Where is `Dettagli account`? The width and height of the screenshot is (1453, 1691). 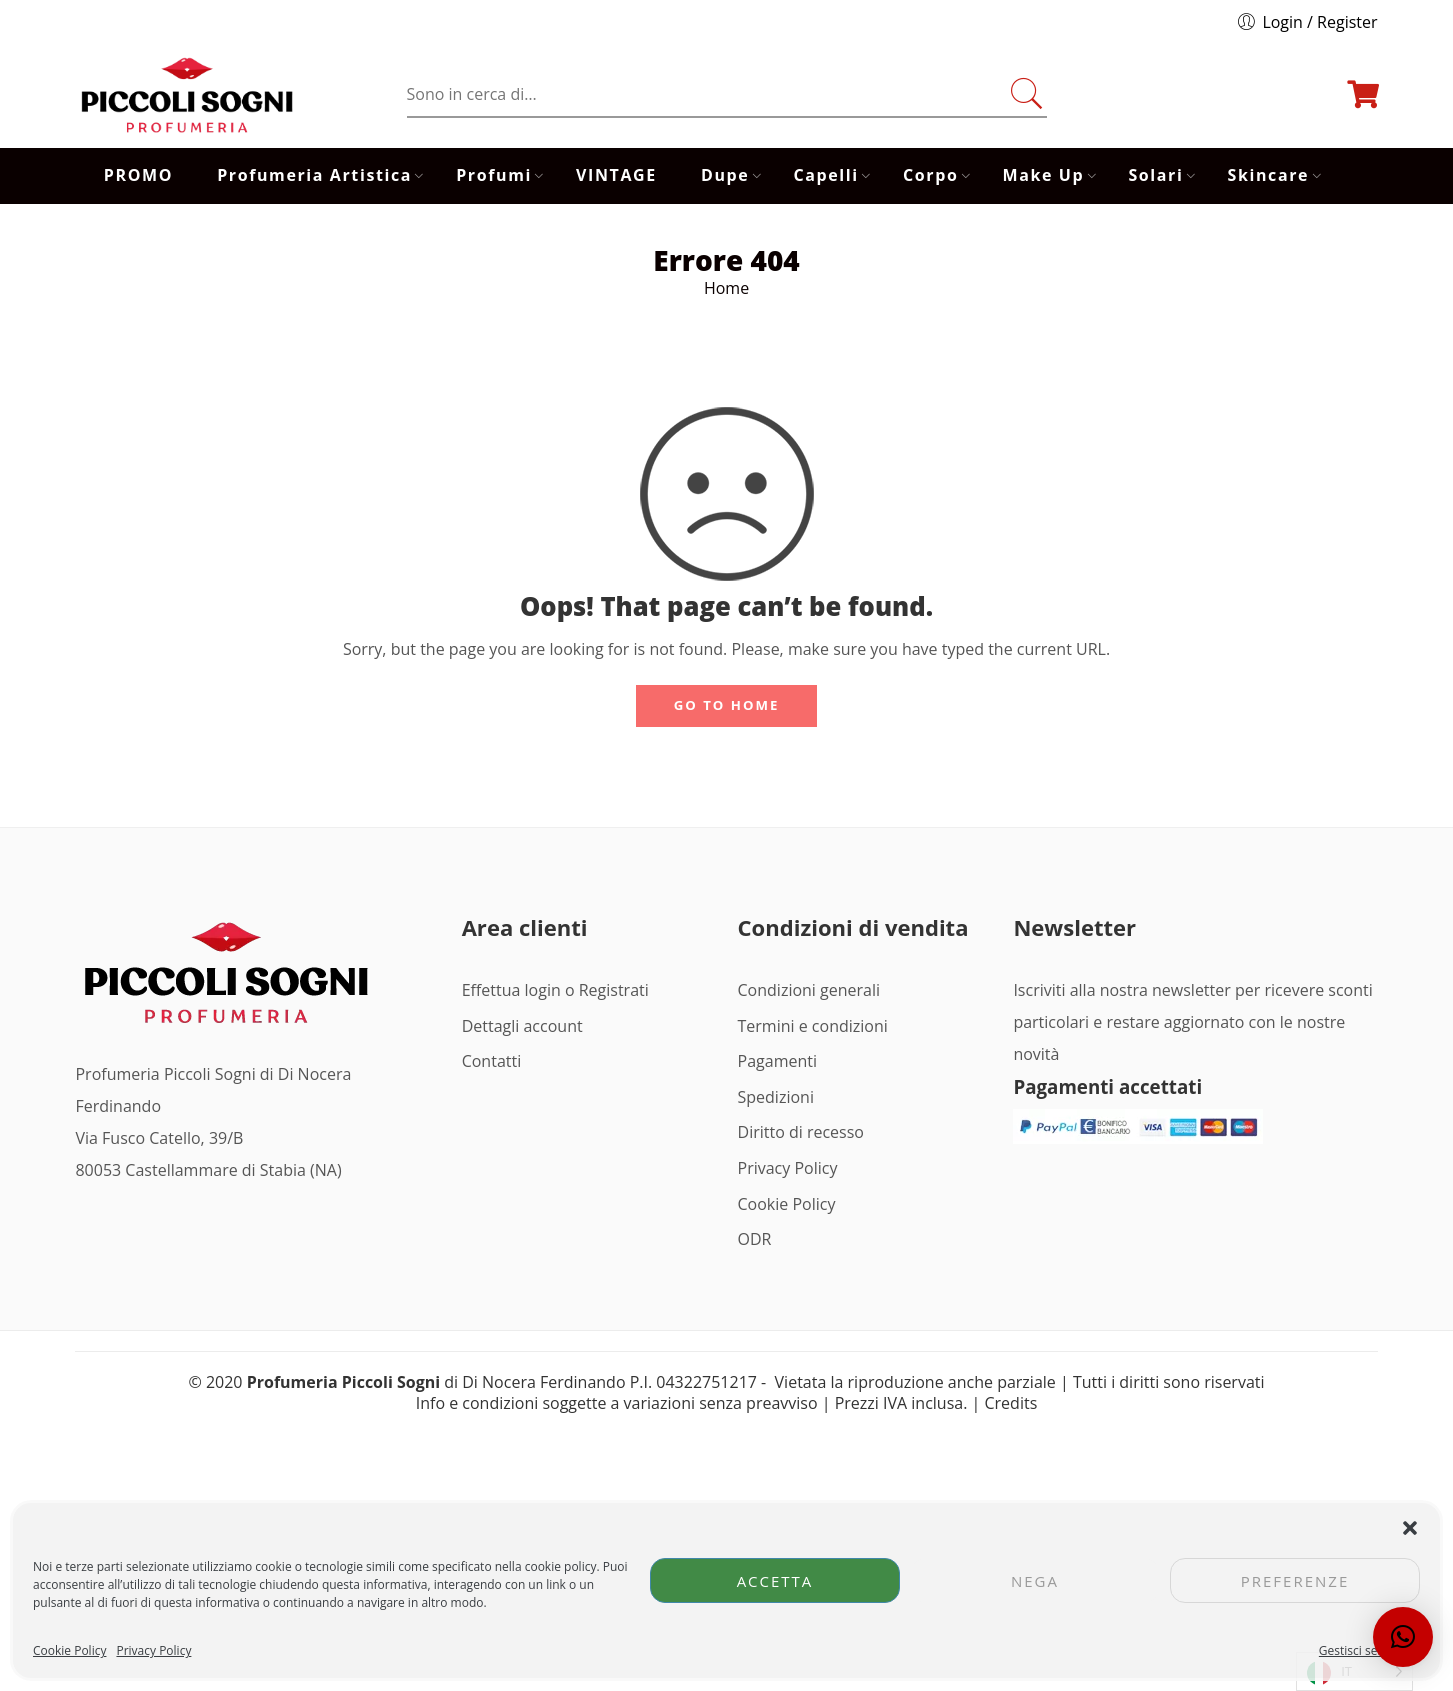
Dettagli account is located at coordinates (522, 1026).